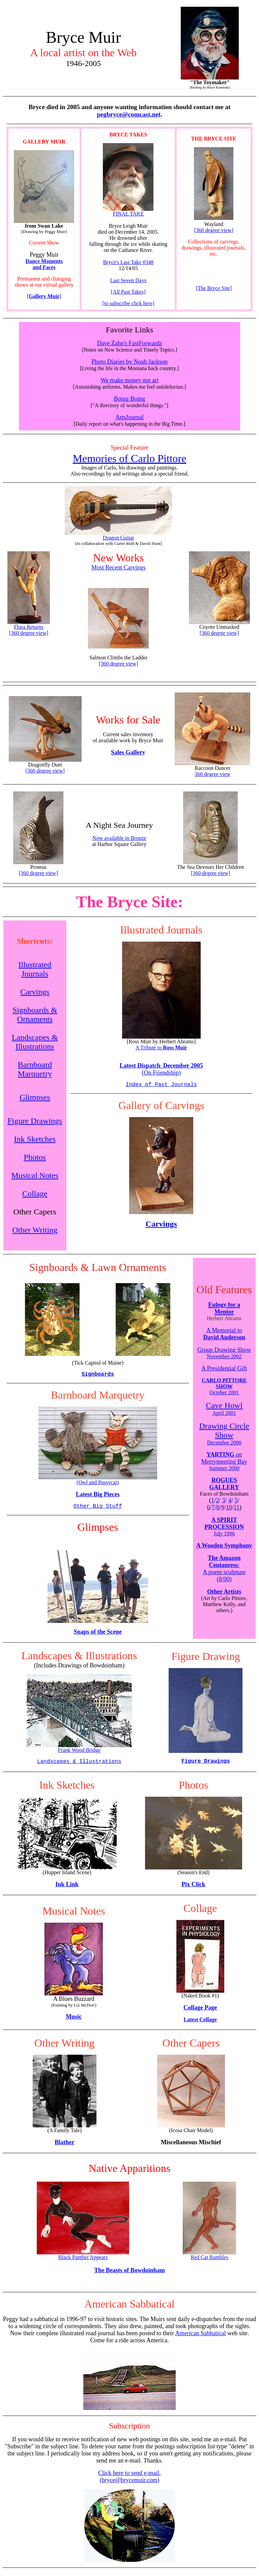 The width and height of the screenshot is (259, 2576). What do you see at coordinates (224, 1571) in the screenshot?
I see `: A poem sculpture (8/00)` at bounding box center [224, 1571].